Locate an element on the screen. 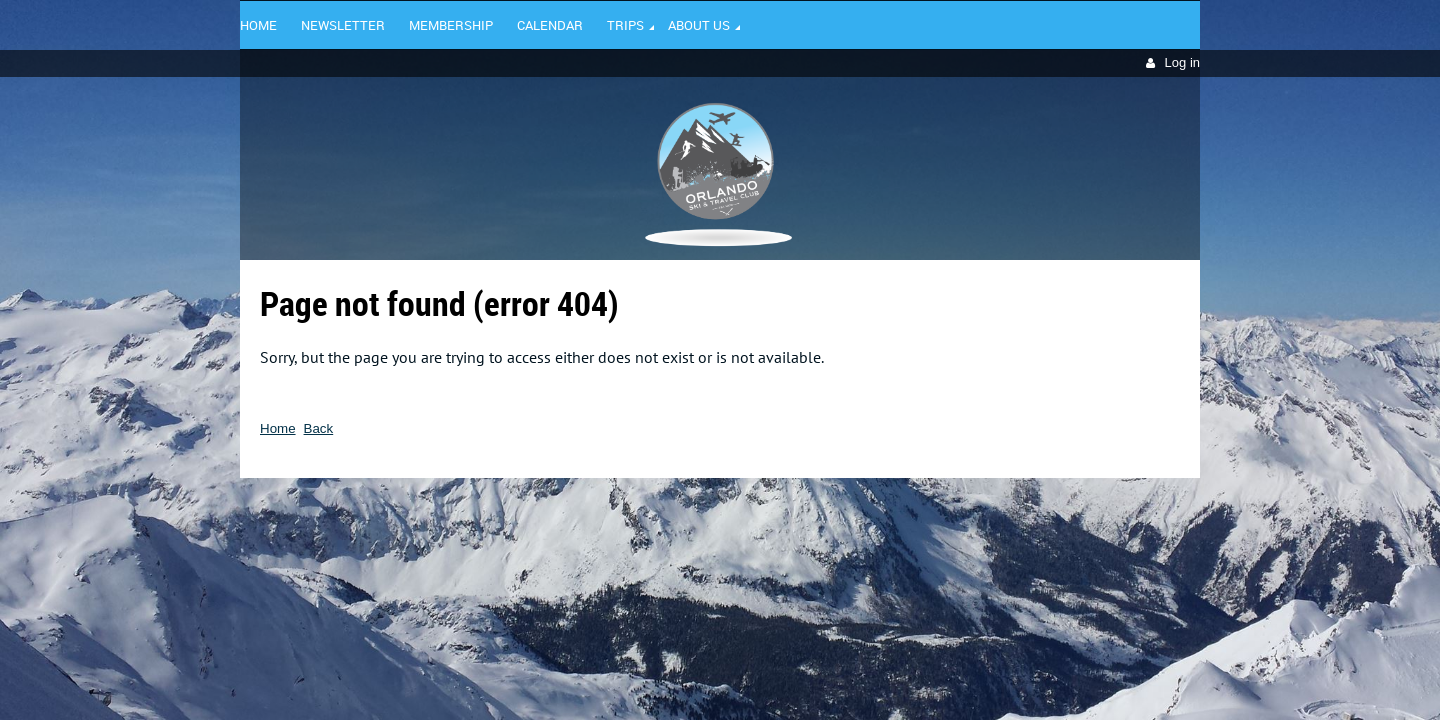 Image resolution: width=1440 pixels, height=720 pixels. Home is located at coordinates (278, 428).